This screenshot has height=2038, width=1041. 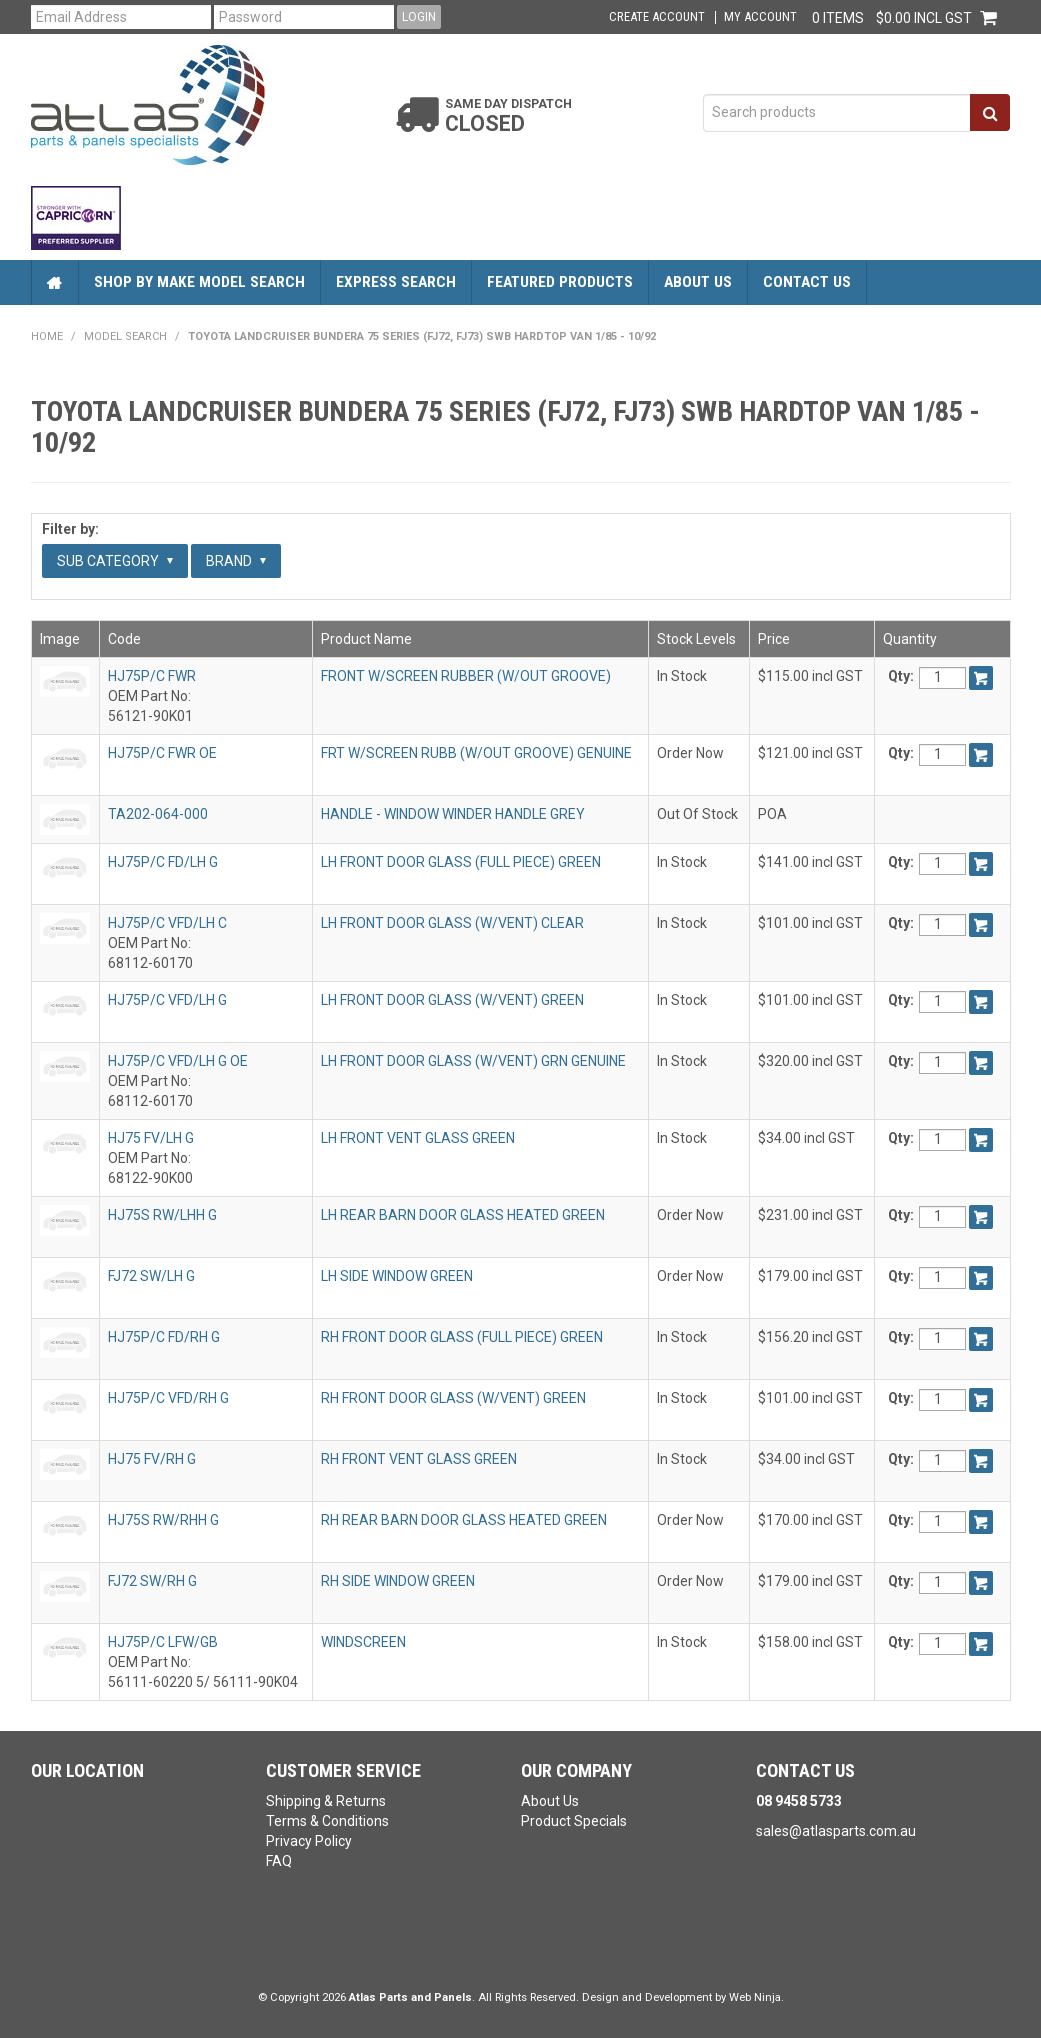 I want to click on LH SIDE WINDOW GREEN, so click(x=397, y=1276).